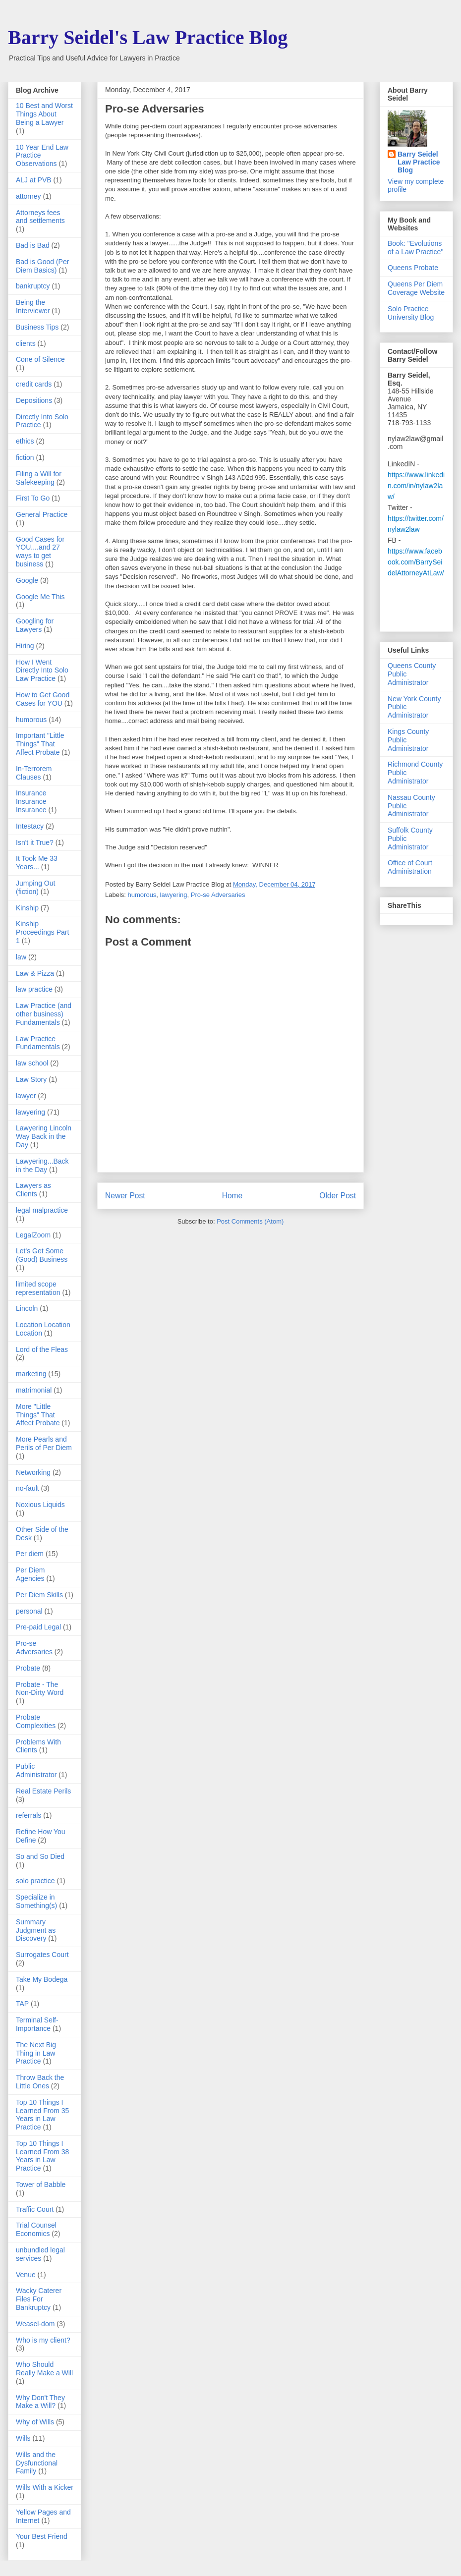 This screenshot has width=461, height=2576. I want to click on Surrogates Court, so click(42, 1955).